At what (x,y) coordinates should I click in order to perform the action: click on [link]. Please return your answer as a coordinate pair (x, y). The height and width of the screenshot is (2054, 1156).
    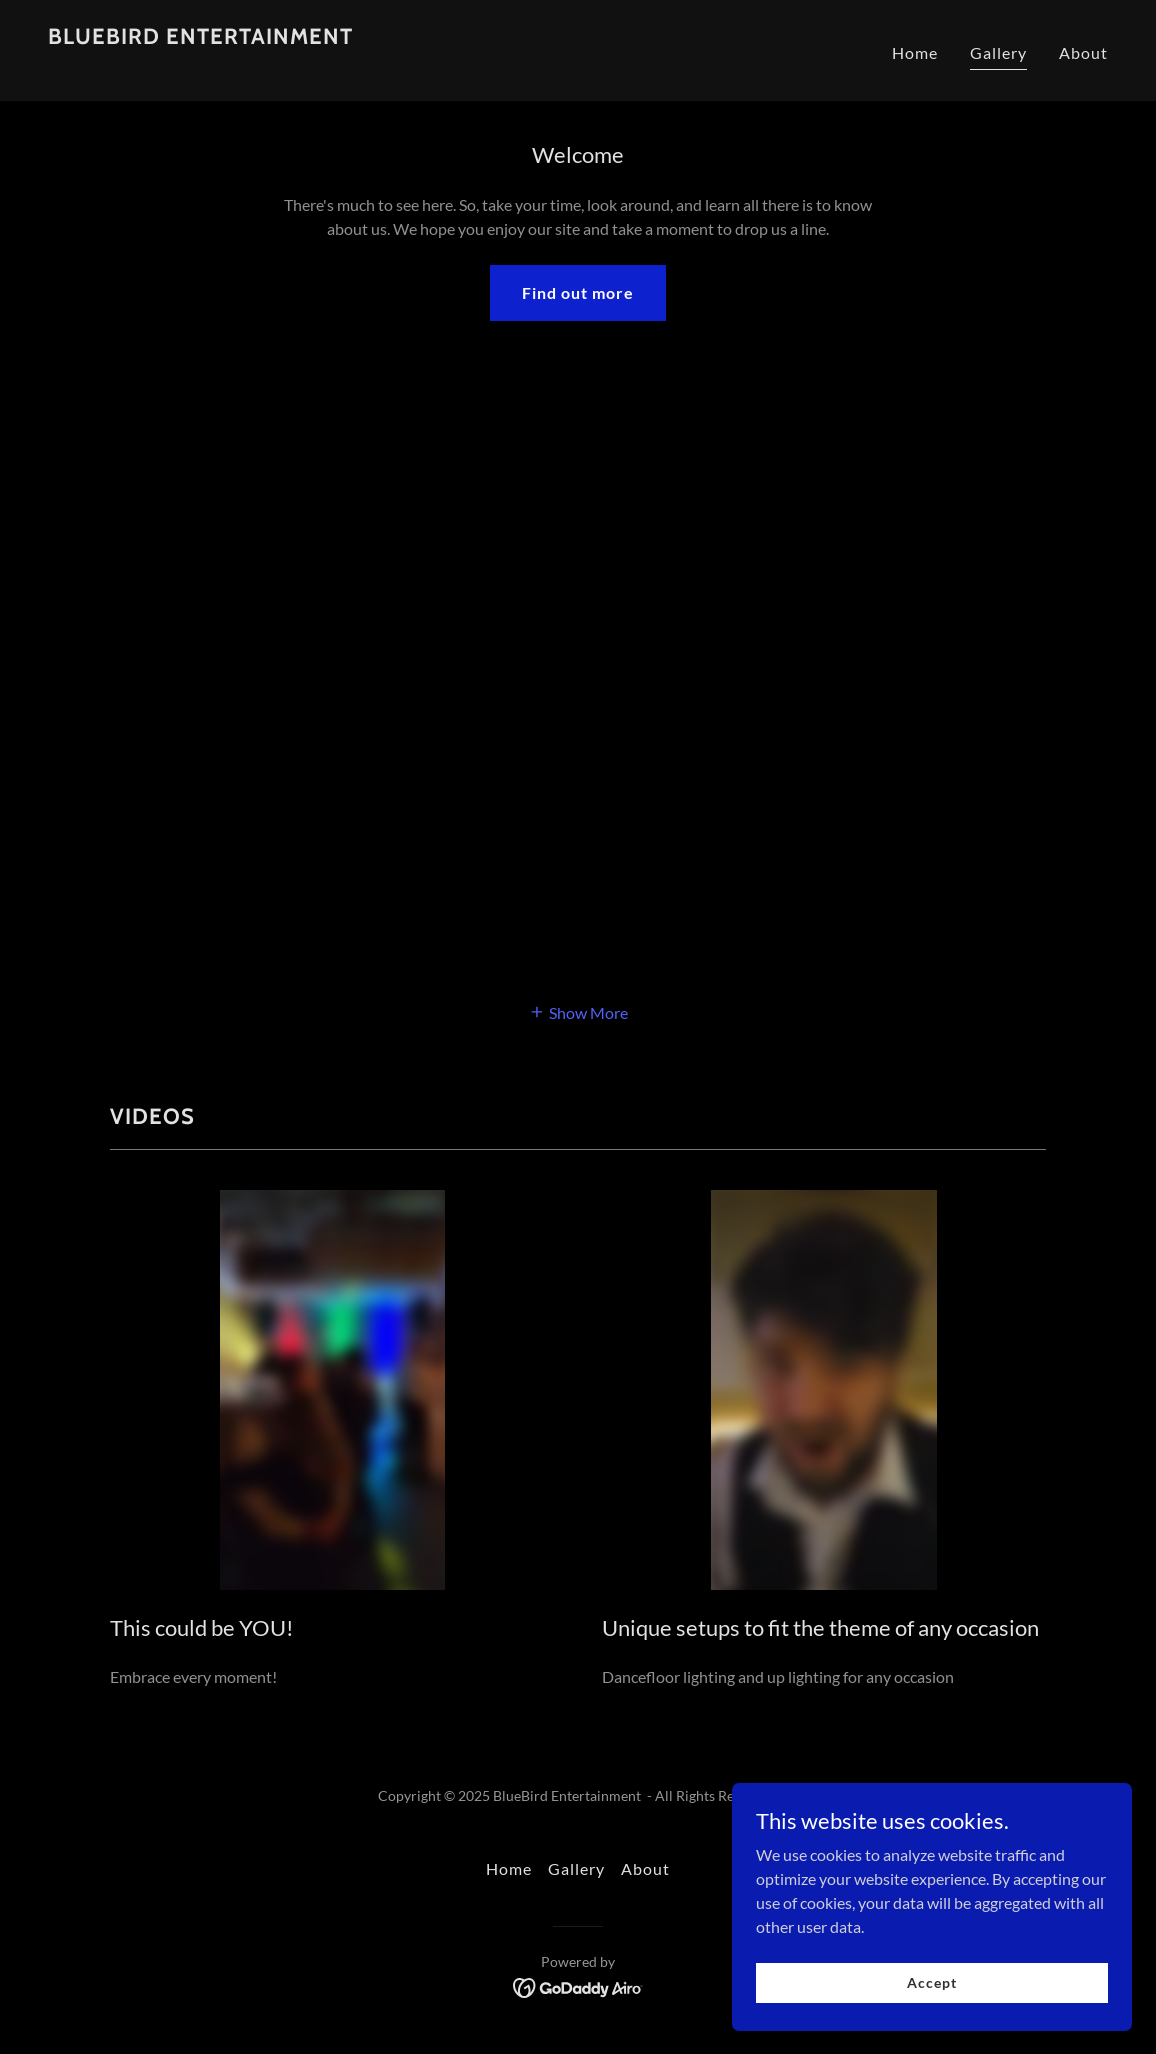
    Looking at the image, I should click on (200, 63).